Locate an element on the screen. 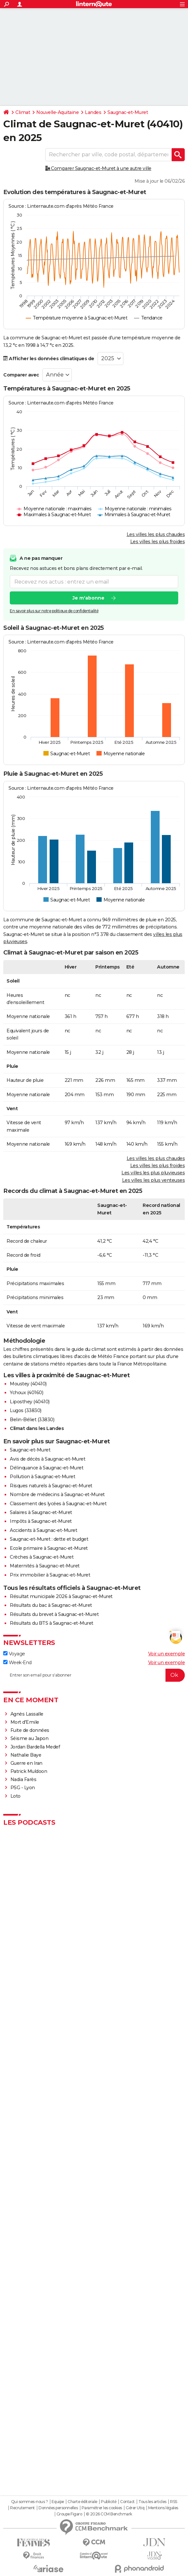 The width and height of the screenshot is (188, 2576). Les villes les plus venteuses is located at coordinates (153, 1180).